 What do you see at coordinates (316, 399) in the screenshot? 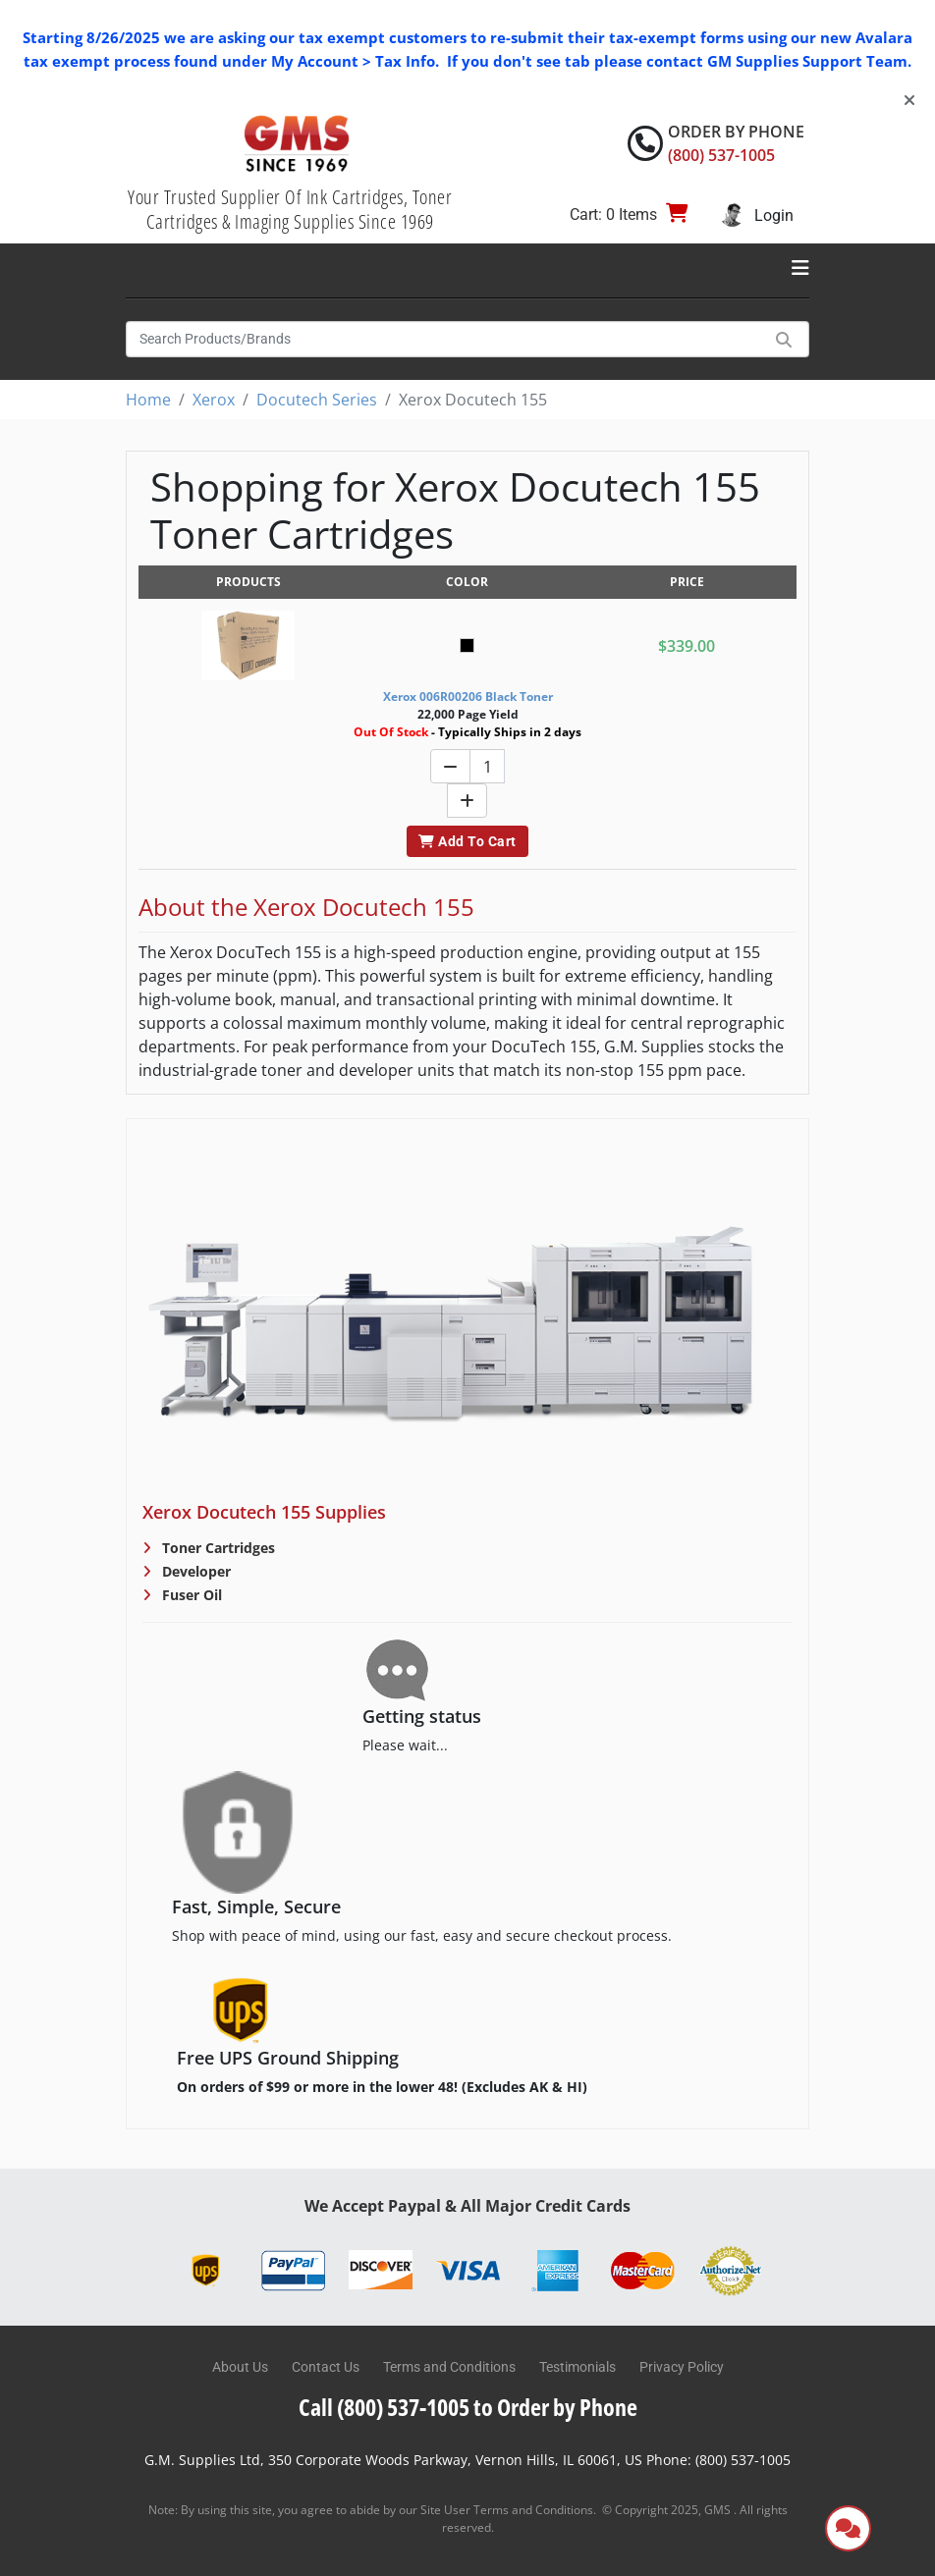
I see `Docutech Series` at bounding box center [316, 399].